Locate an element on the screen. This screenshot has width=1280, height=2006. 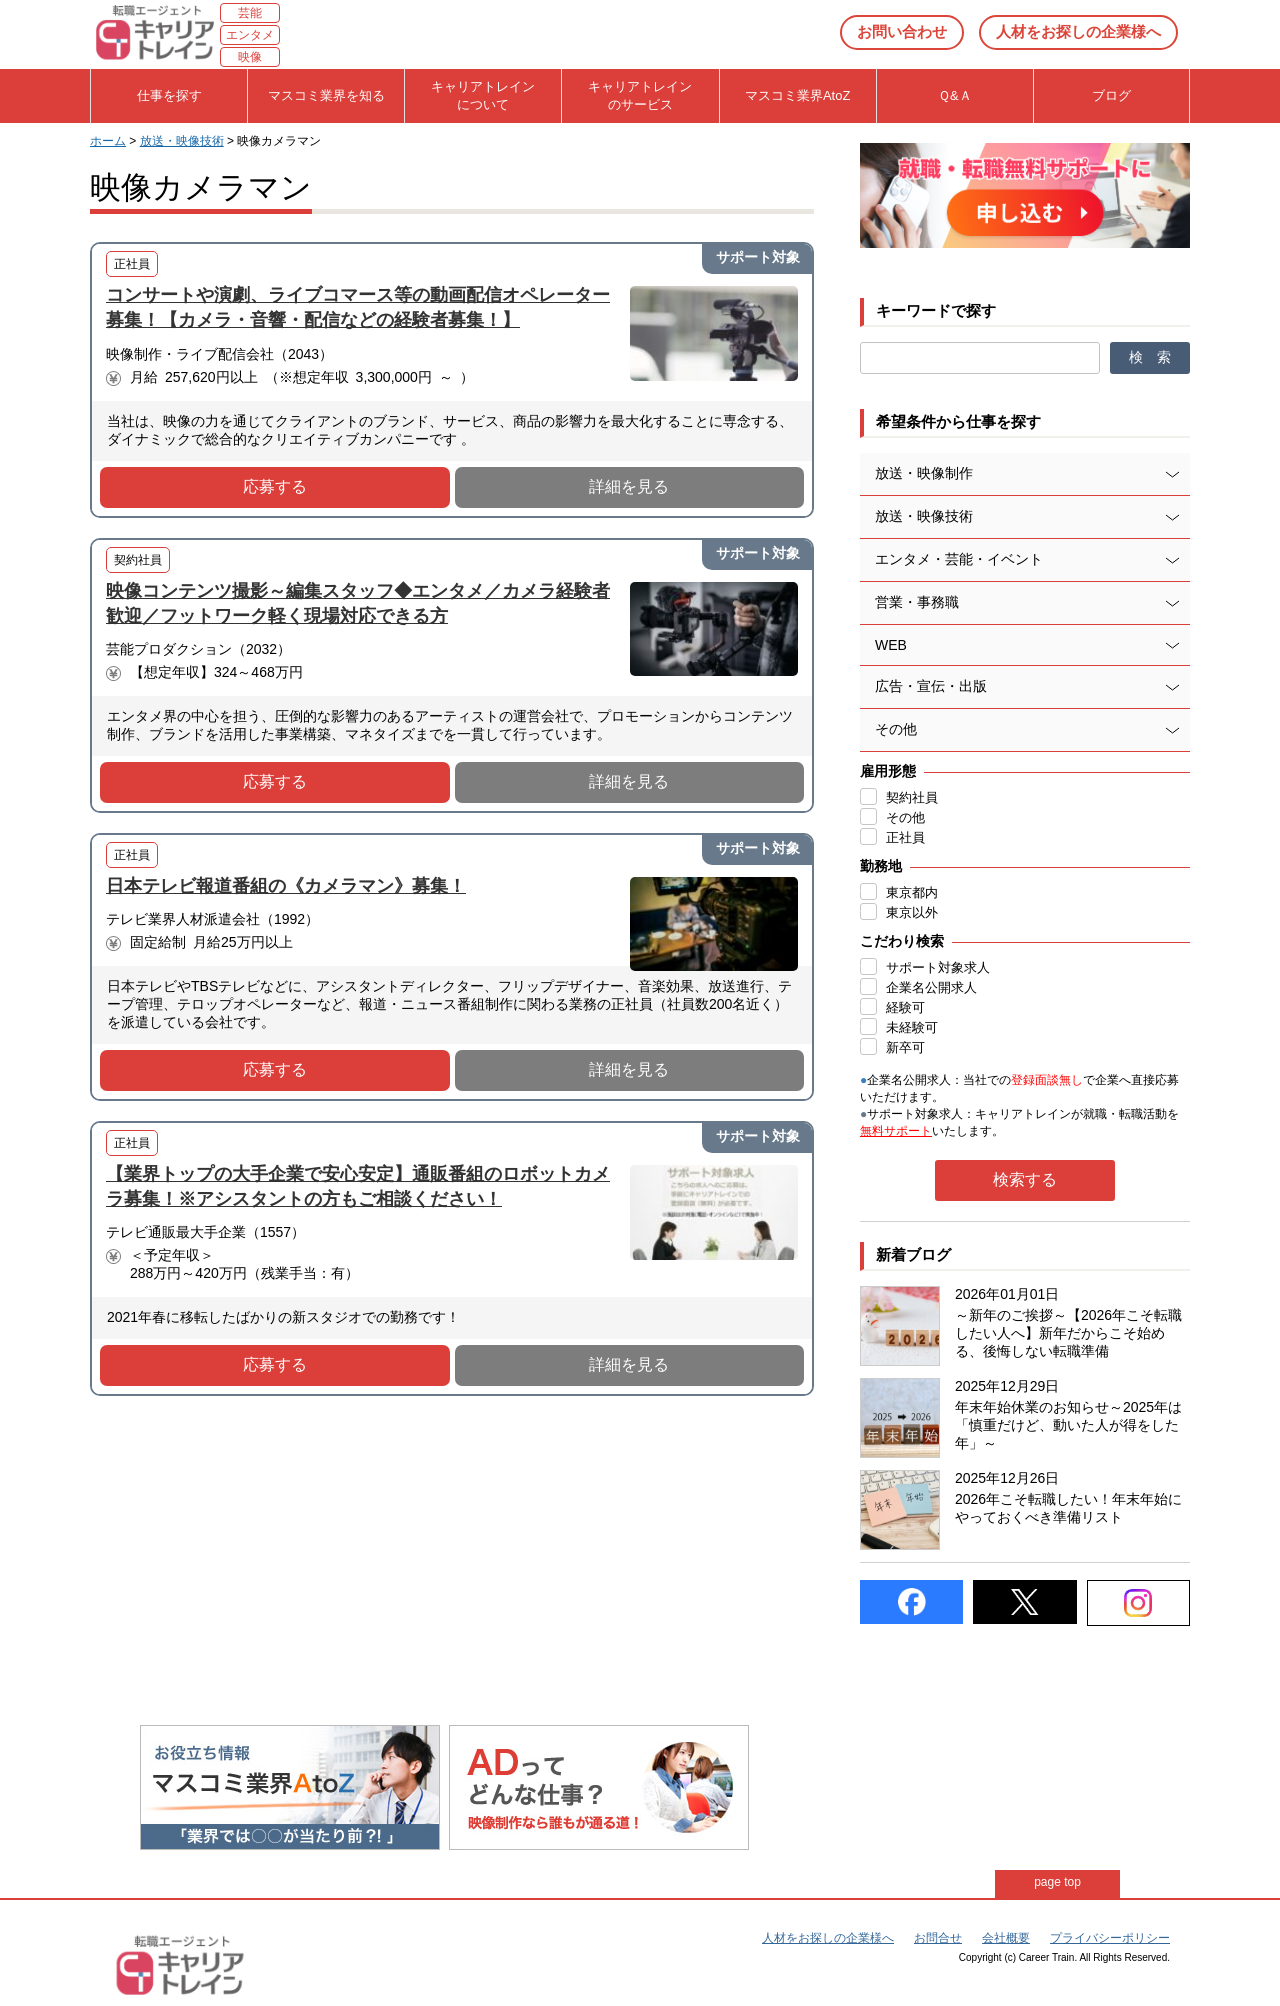
人材をお探しの企業様へ is located at coordinates (1078, 31).